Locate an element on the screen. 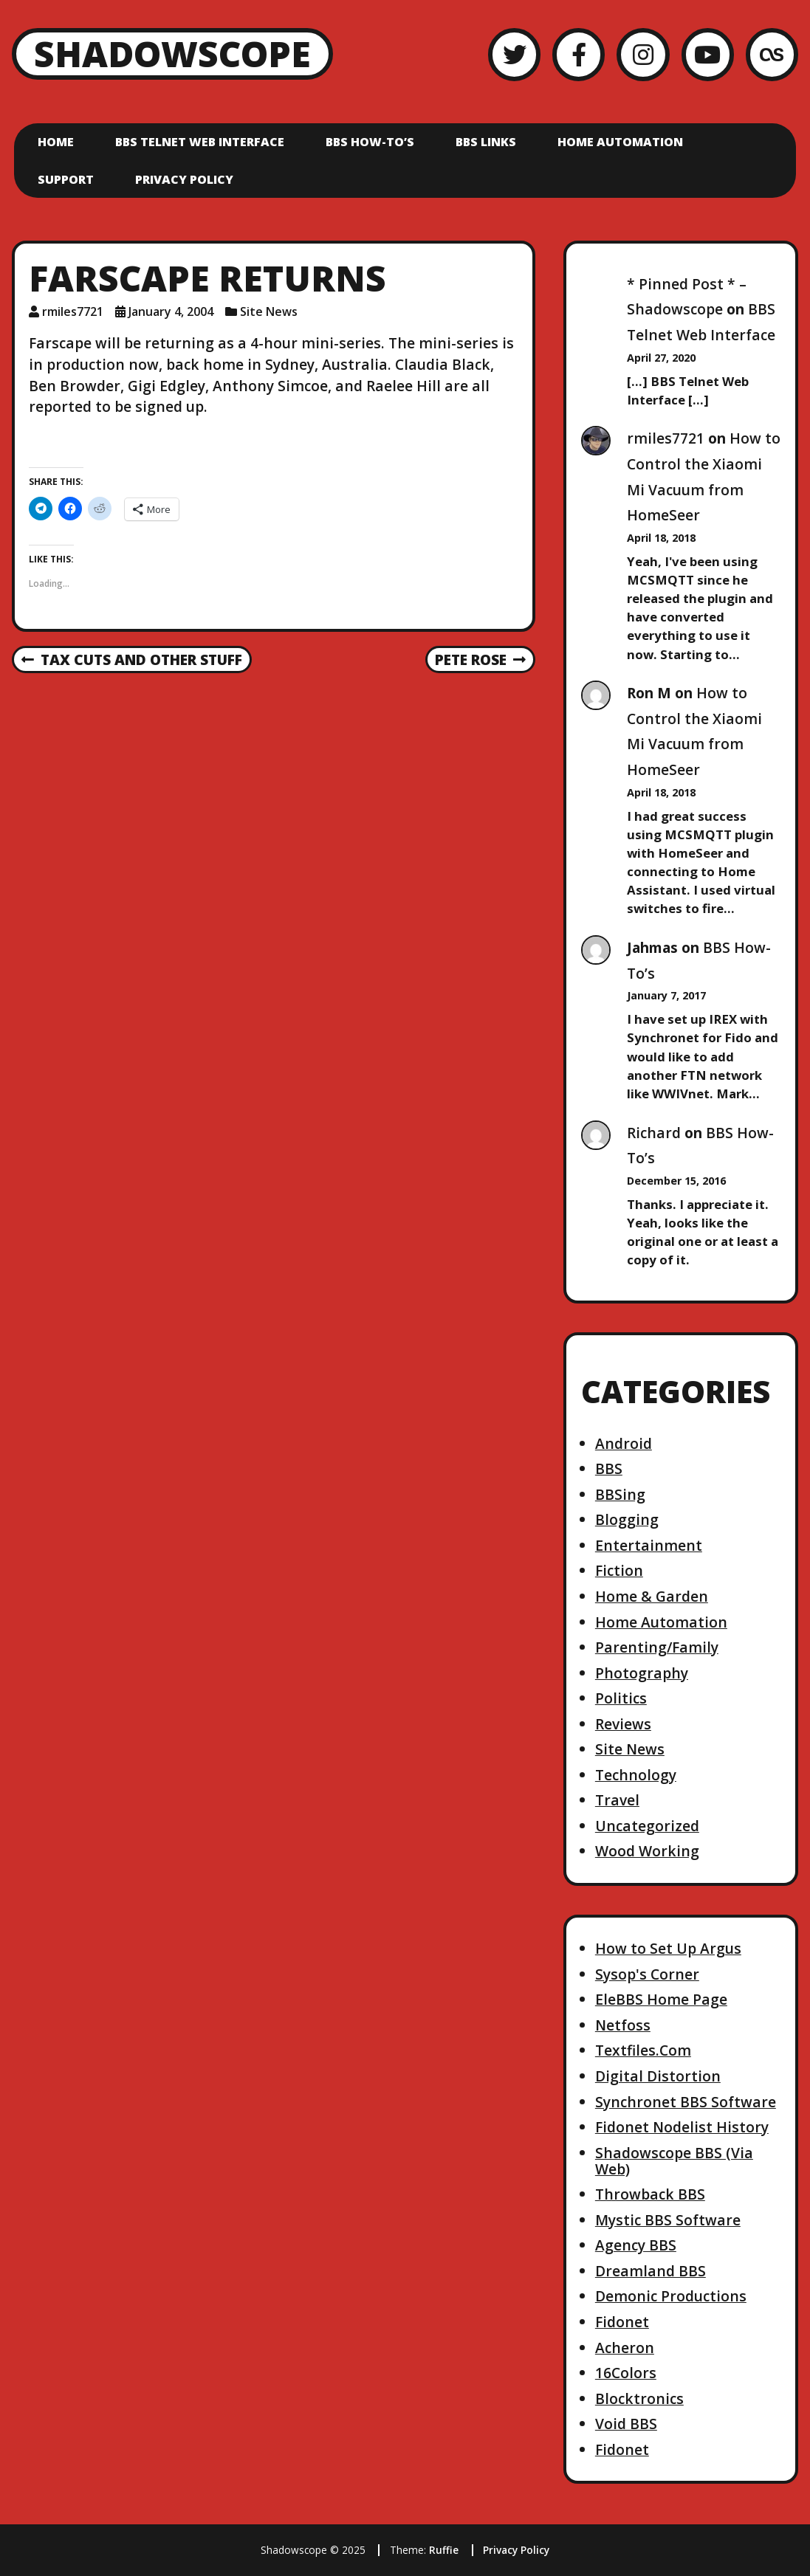  Fidonet is located at coordinates (622, 2322).